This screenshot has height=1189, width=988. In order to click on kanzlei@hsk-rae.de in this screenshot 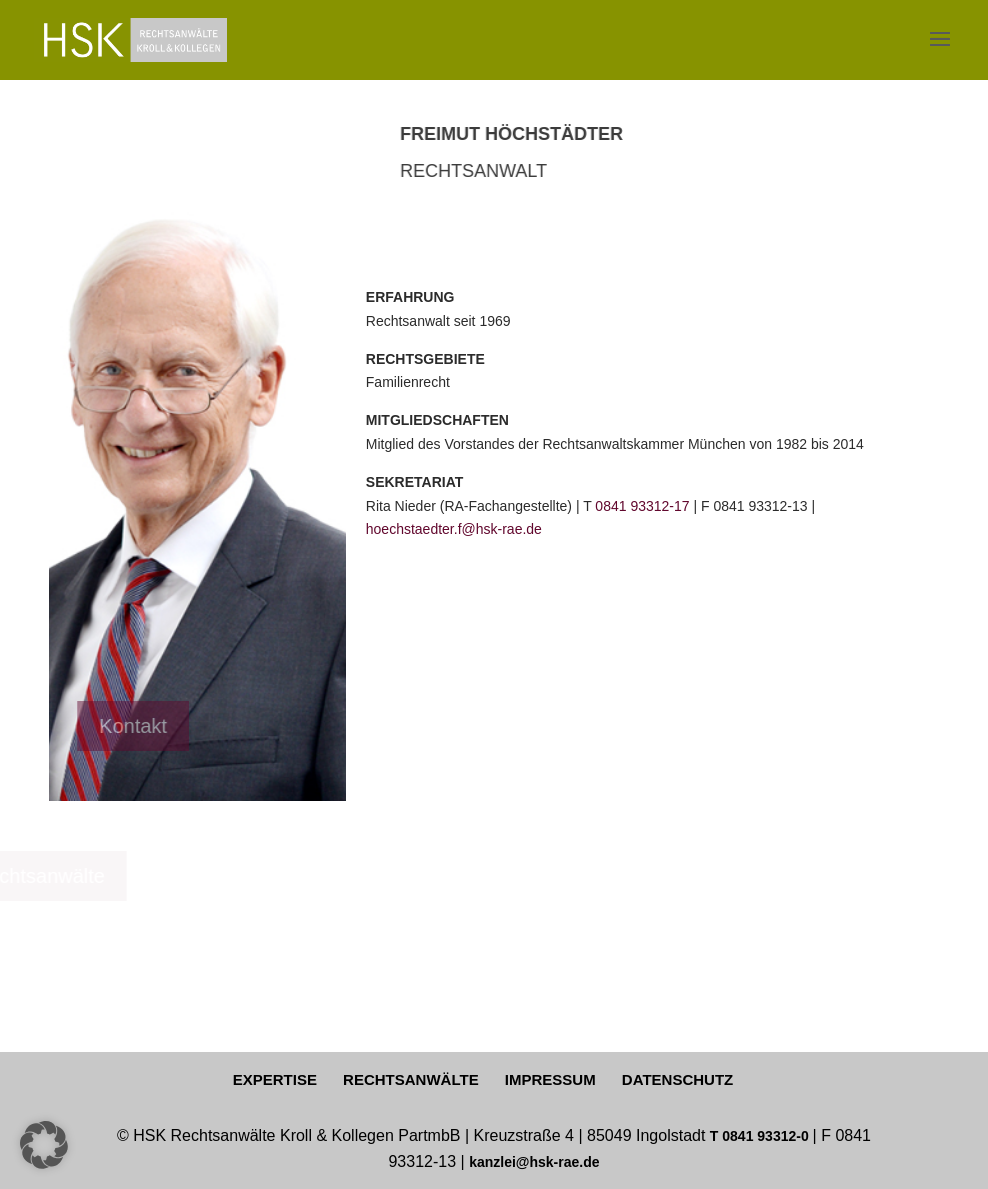, I will do `click(534, 1162)`.